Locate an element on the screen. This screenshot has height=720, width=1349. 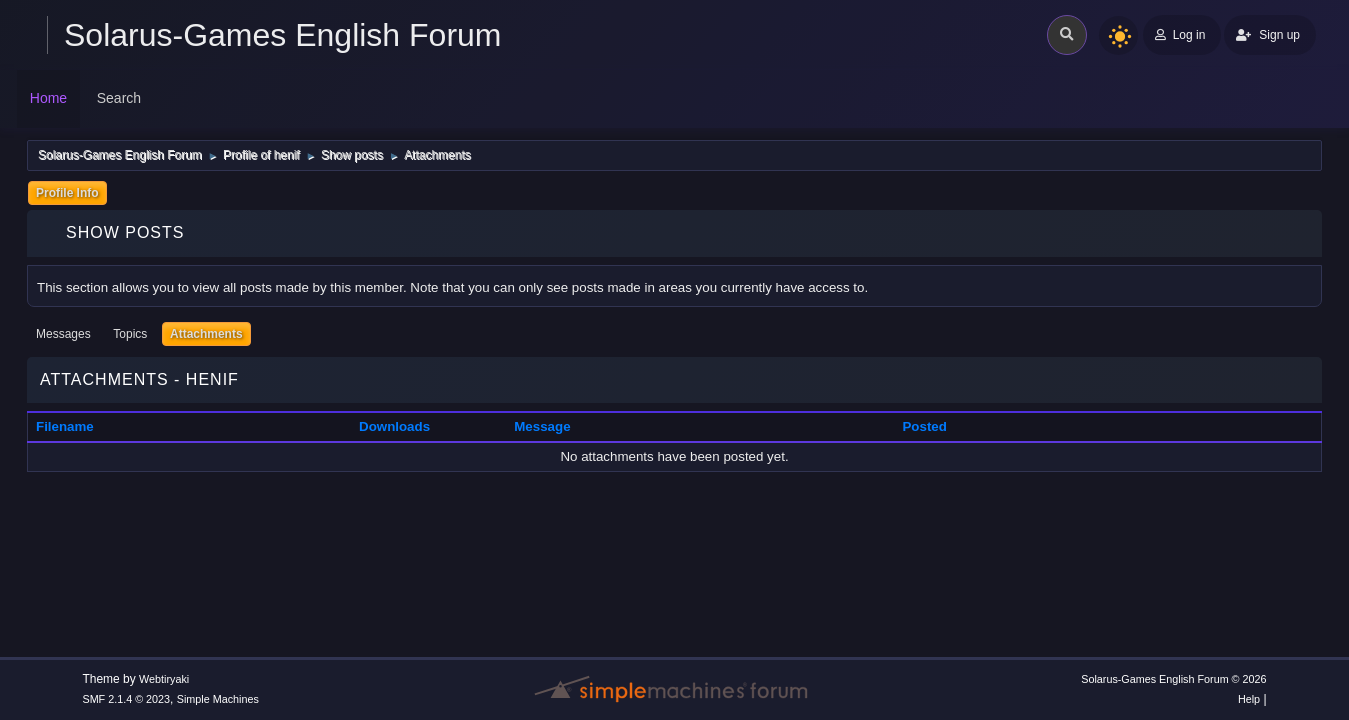
SMF 2.1.4 © 2023 is located at coordinates (126, 699).